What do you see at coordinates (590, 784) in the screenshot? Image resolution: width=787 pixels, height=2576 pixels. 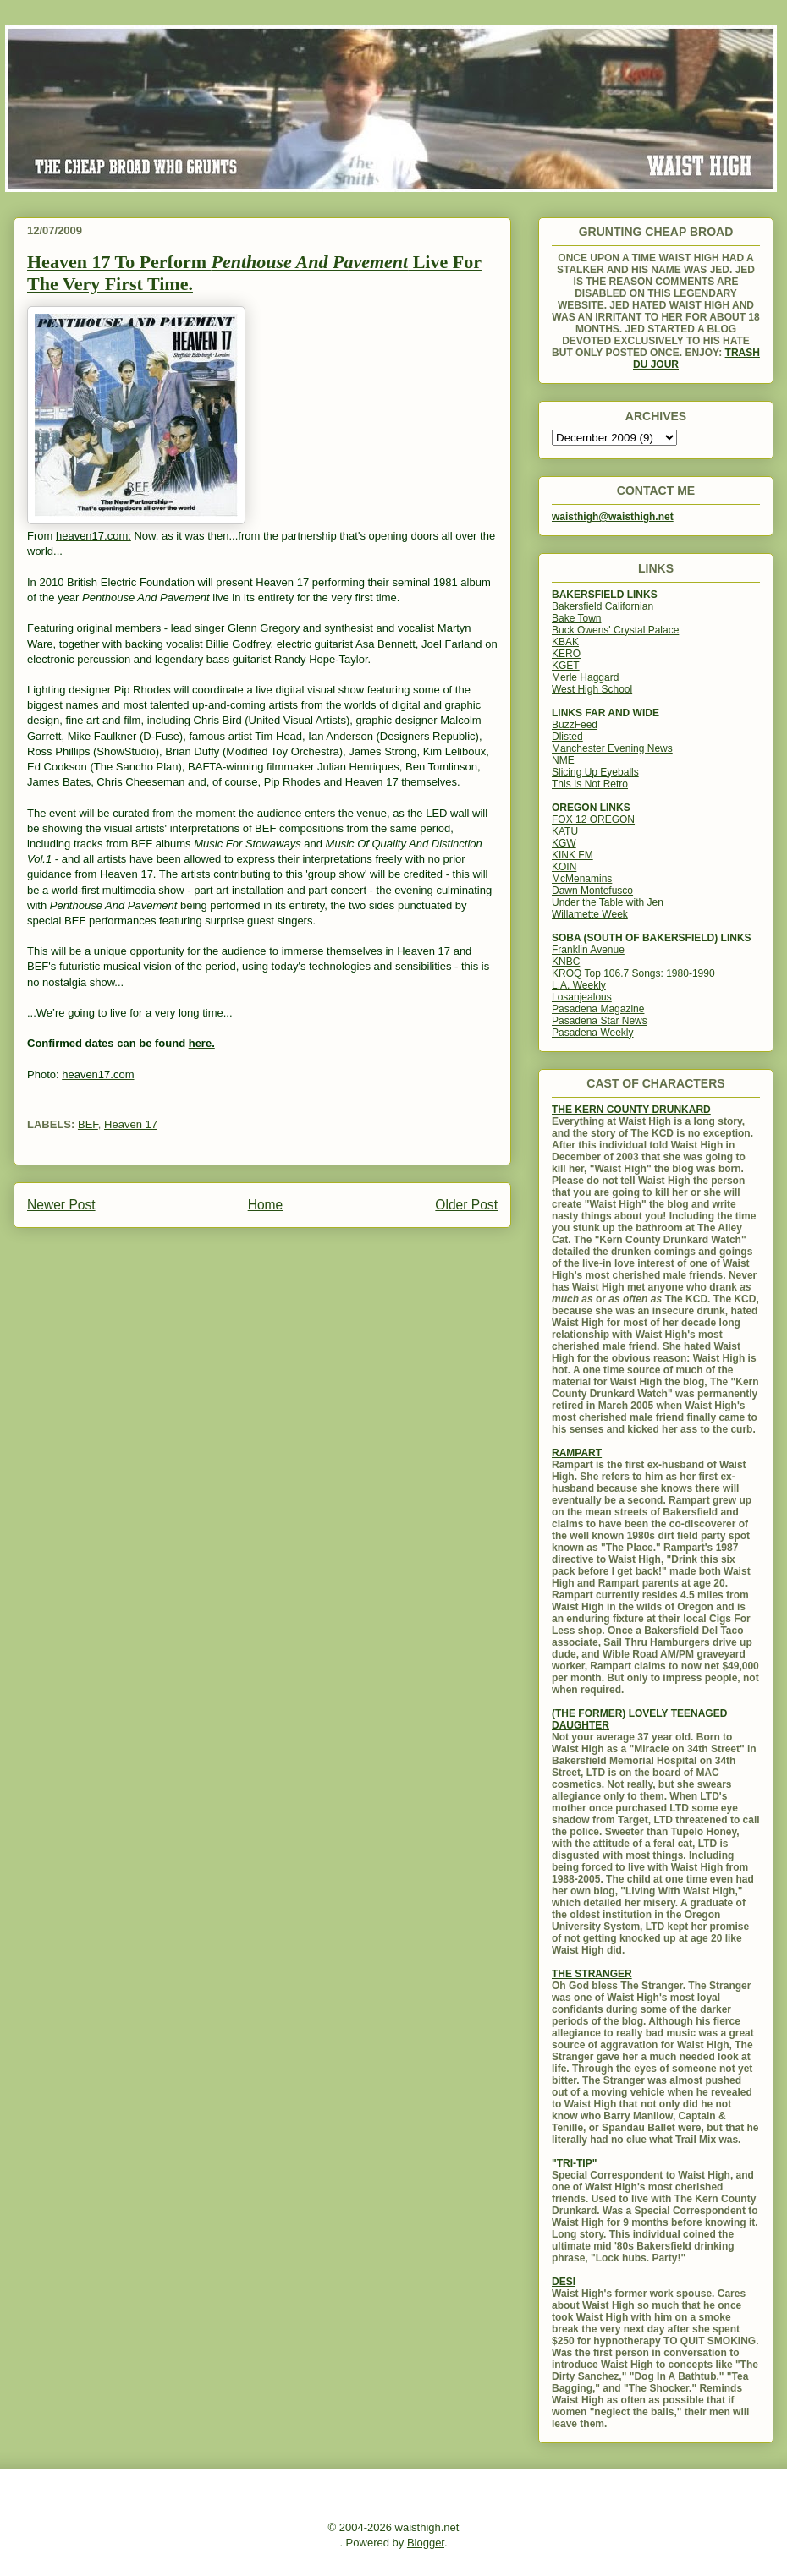 I see `This Is Not Retro` at bounding box center [590, 784].